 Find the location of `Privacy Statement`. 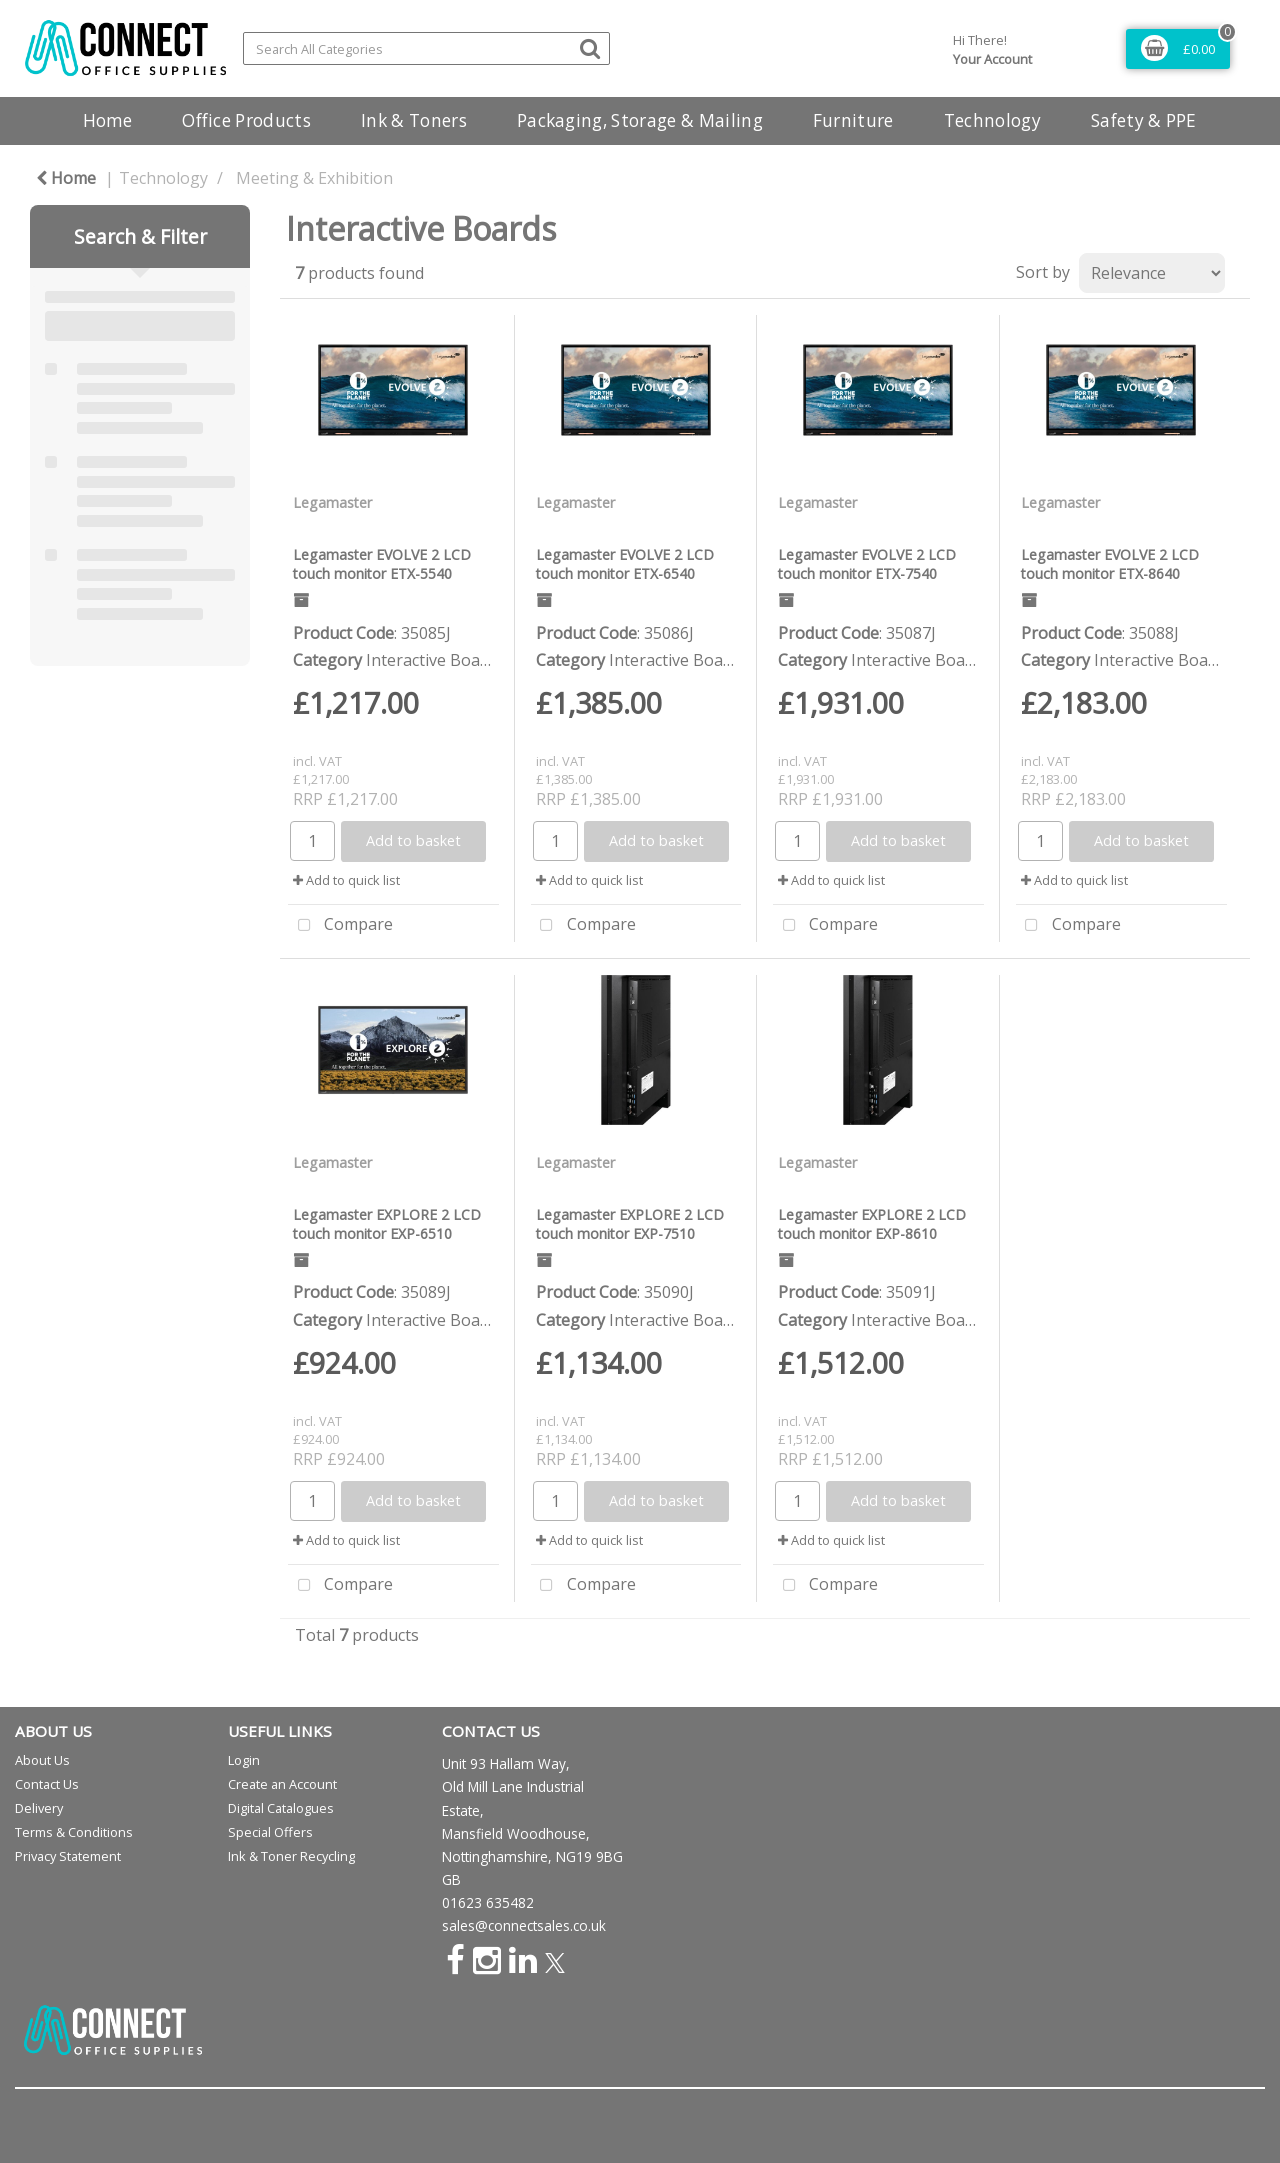

Privacy Statement is located at coordinates (68, 1856).